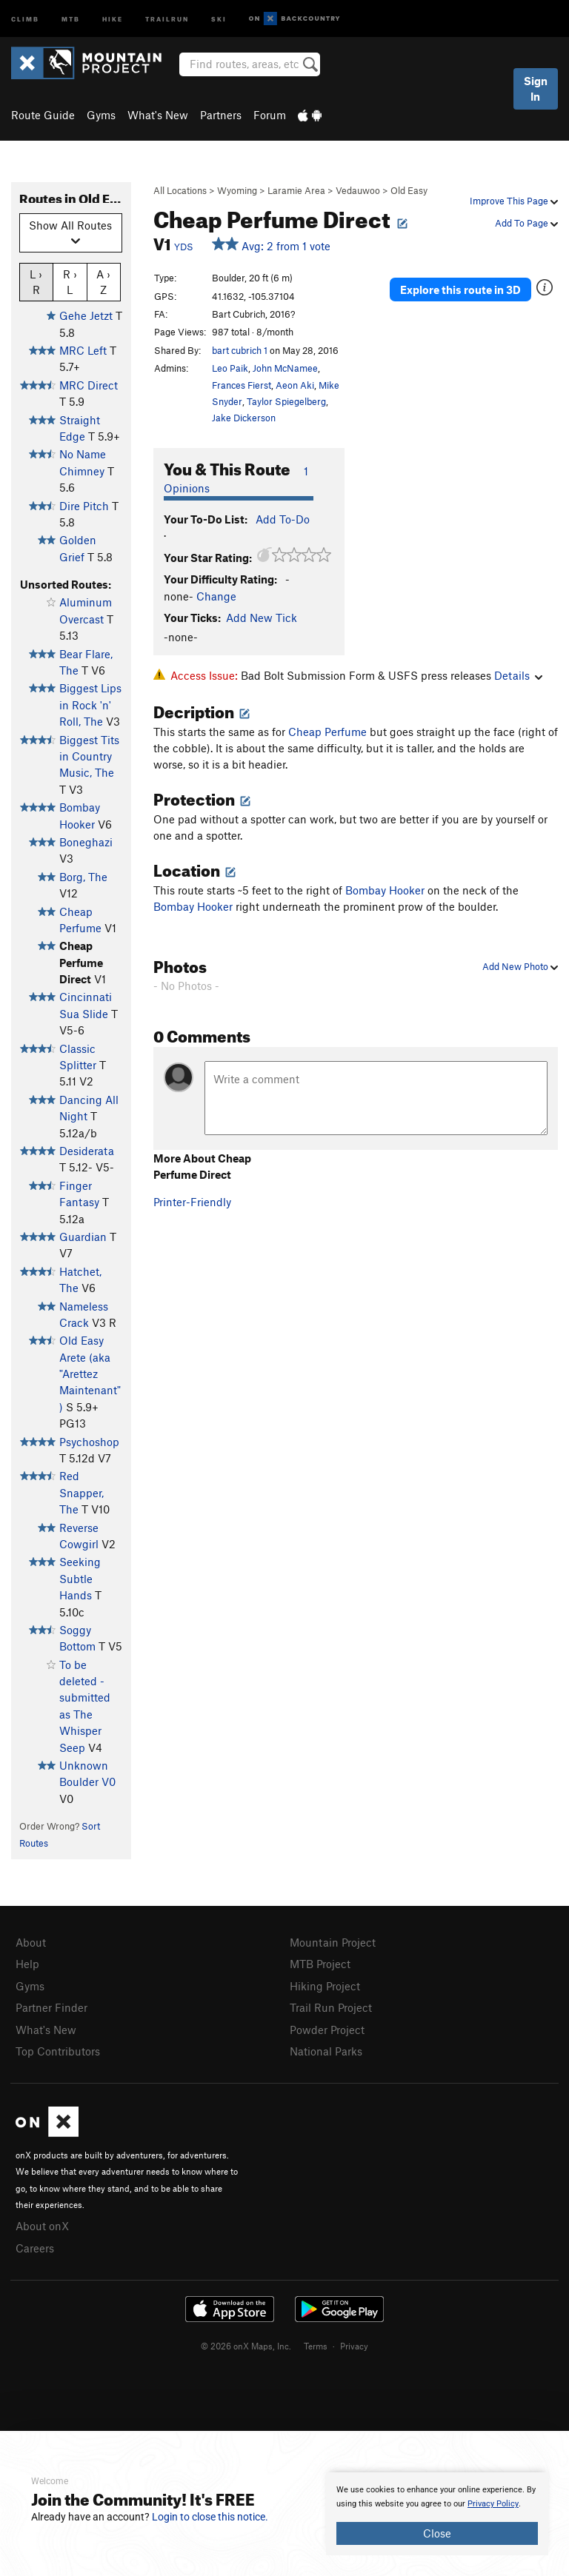 The height and width of the screenshot is (2576, 569). What do you see at coordinates (70, 281) in the screenshot?
I see `R › L` at bounding box center [70, 281].